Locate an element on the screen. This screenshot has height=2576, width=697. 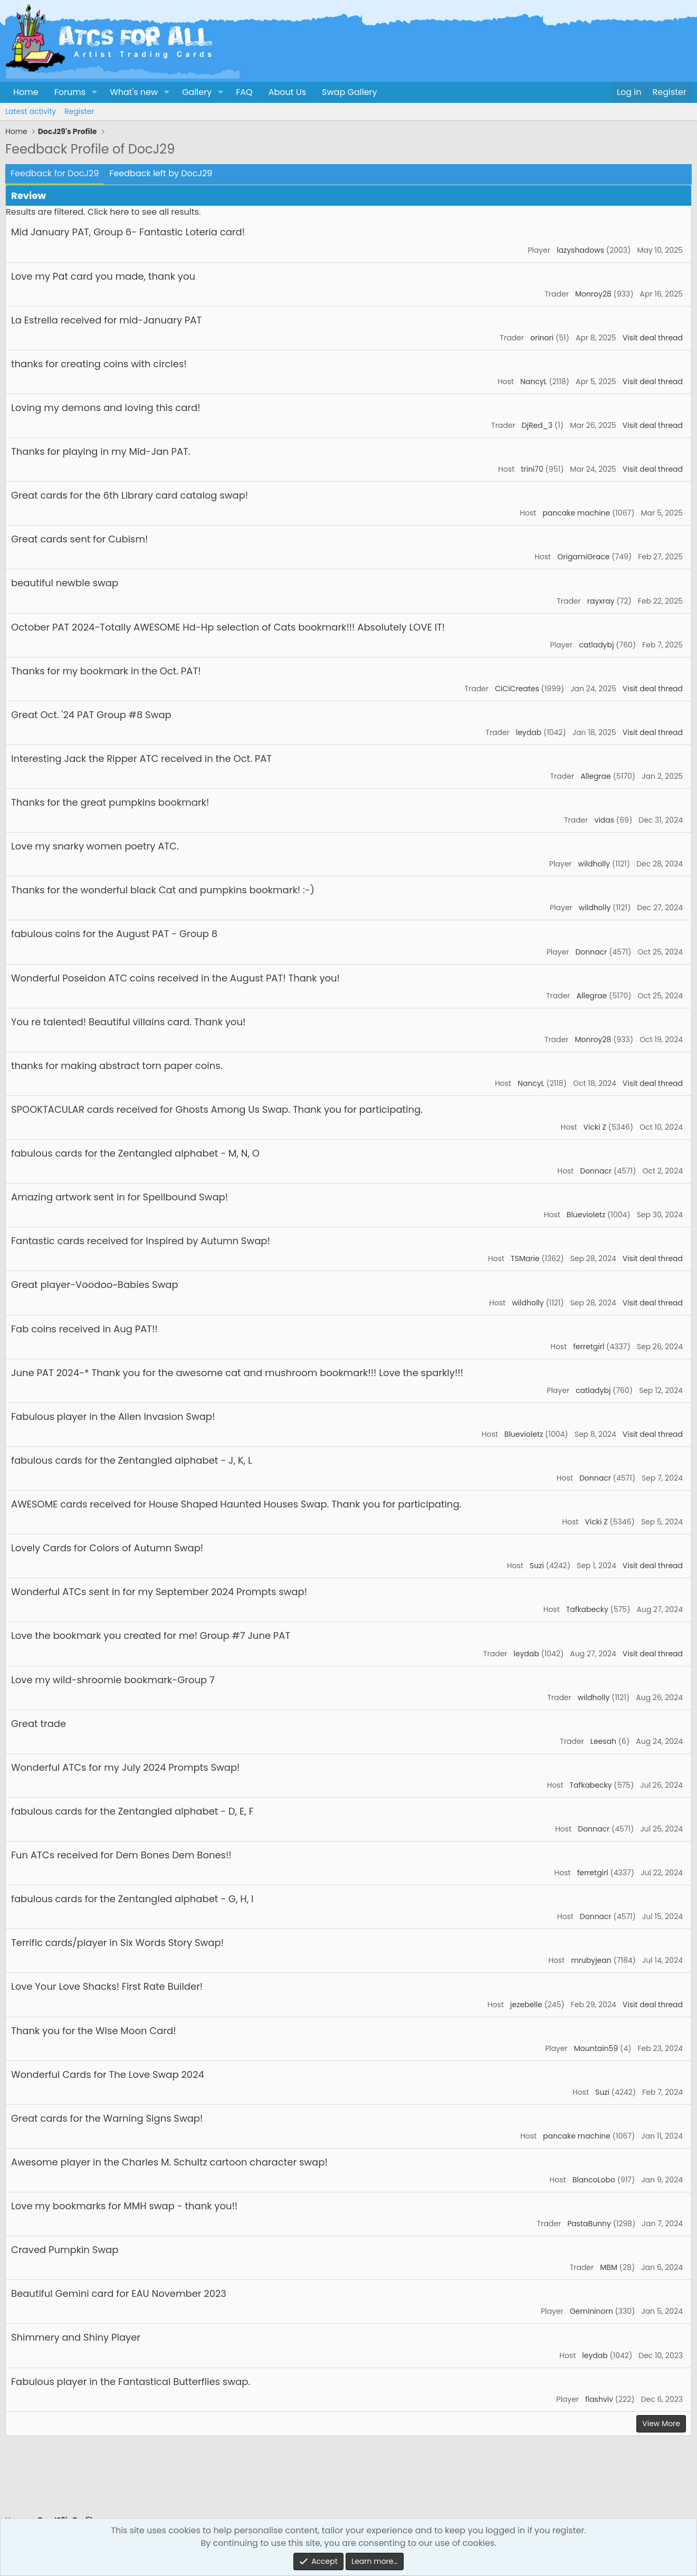
Fun ATCs received for Dem Bones Dem Bones!! is located at coordinates (121, 1855).